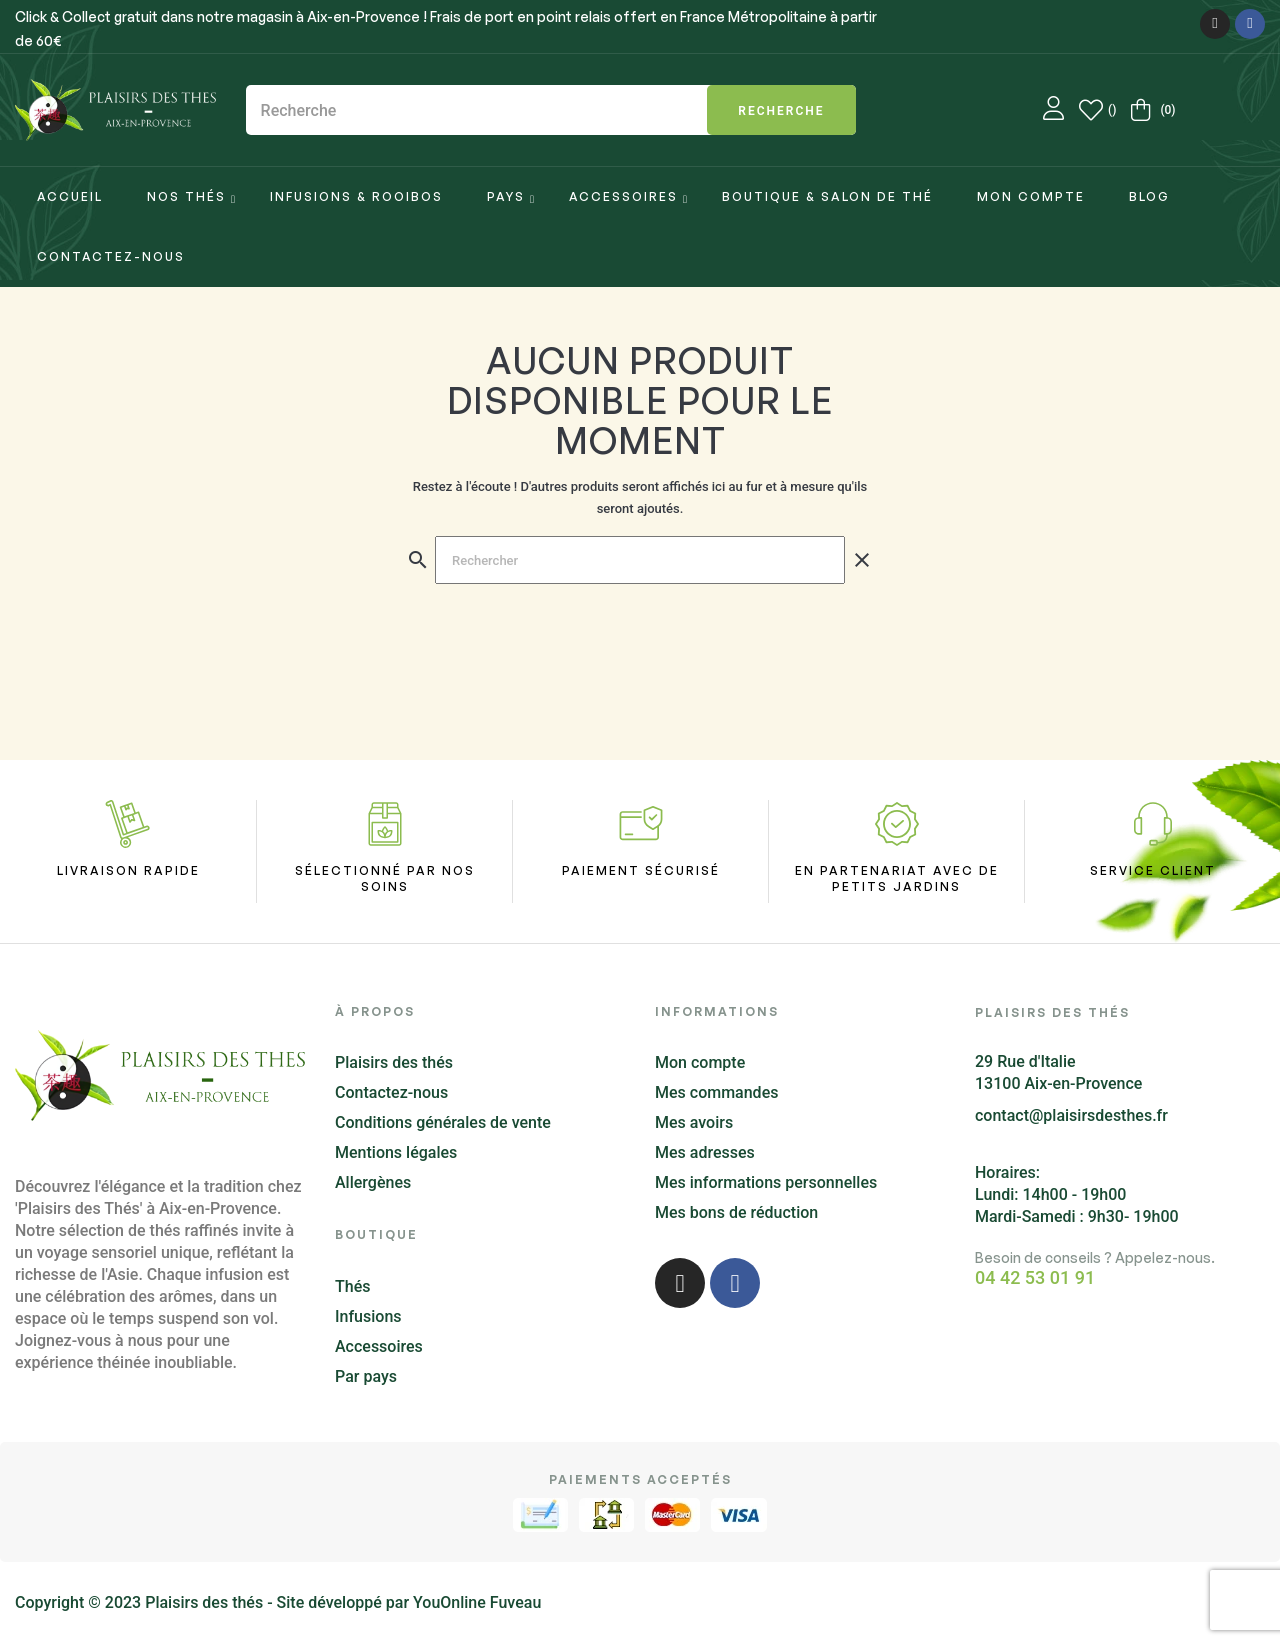 The height and width of the screenshot is (1644, 1280). Describe the element at coordinates (366, 1376) in the screenshot. I see `Par pays` at that location.